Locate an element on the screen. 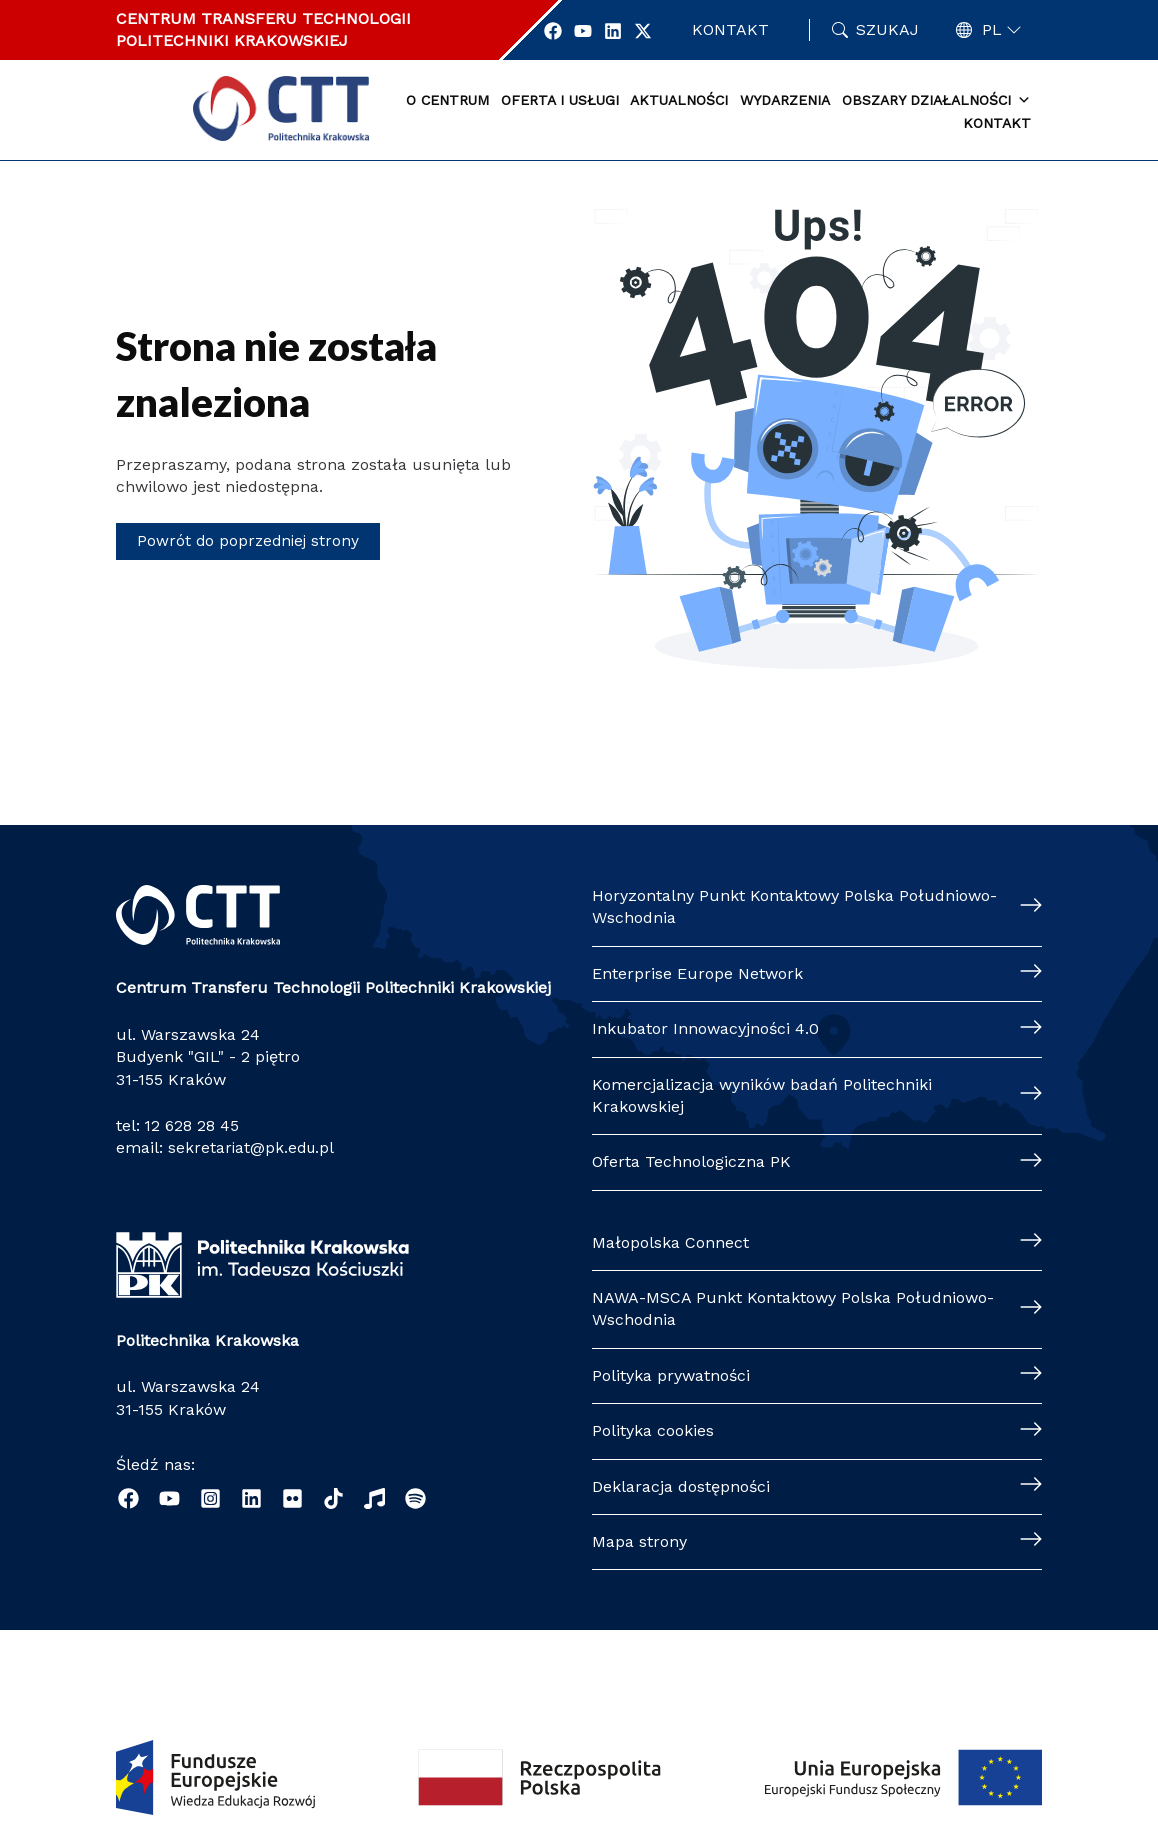  sekretariat@pk.edu.pl is located at coordinates (253, 1147).